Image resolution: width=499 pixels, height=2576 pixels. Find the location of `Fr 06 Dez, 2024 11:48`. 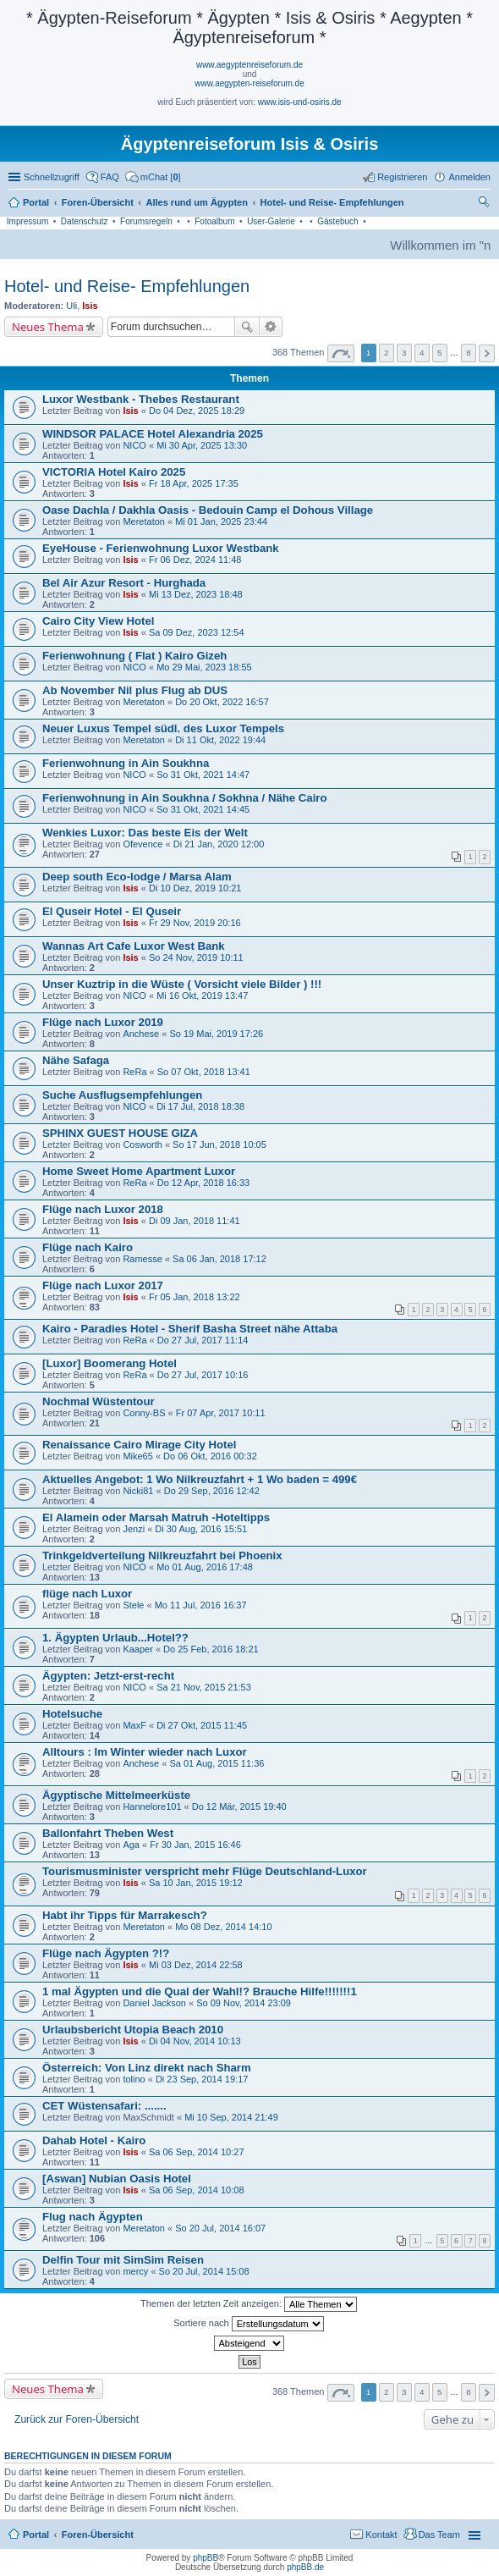

Fr 06 Dez, 2024 11:48 is located at coordinates (195, 559).